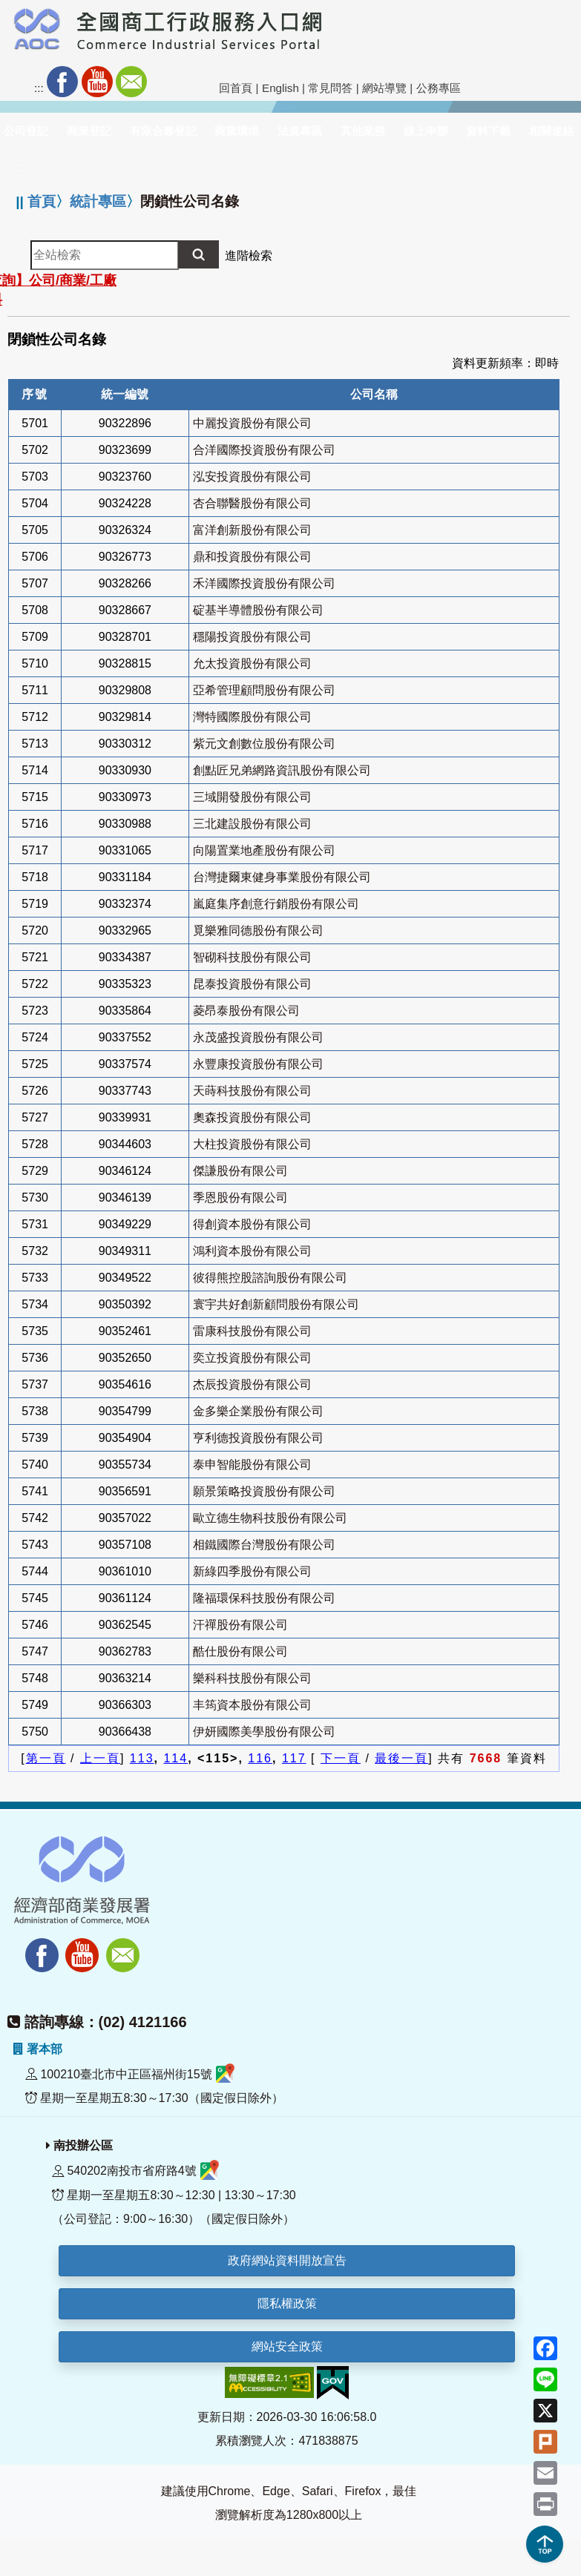 The width and height of the screenshot is (581, 2576). What do you see at coordinates (363, 131) in the screenshot?
I see `其他業務 [button]` at bounding box center [363, 131].